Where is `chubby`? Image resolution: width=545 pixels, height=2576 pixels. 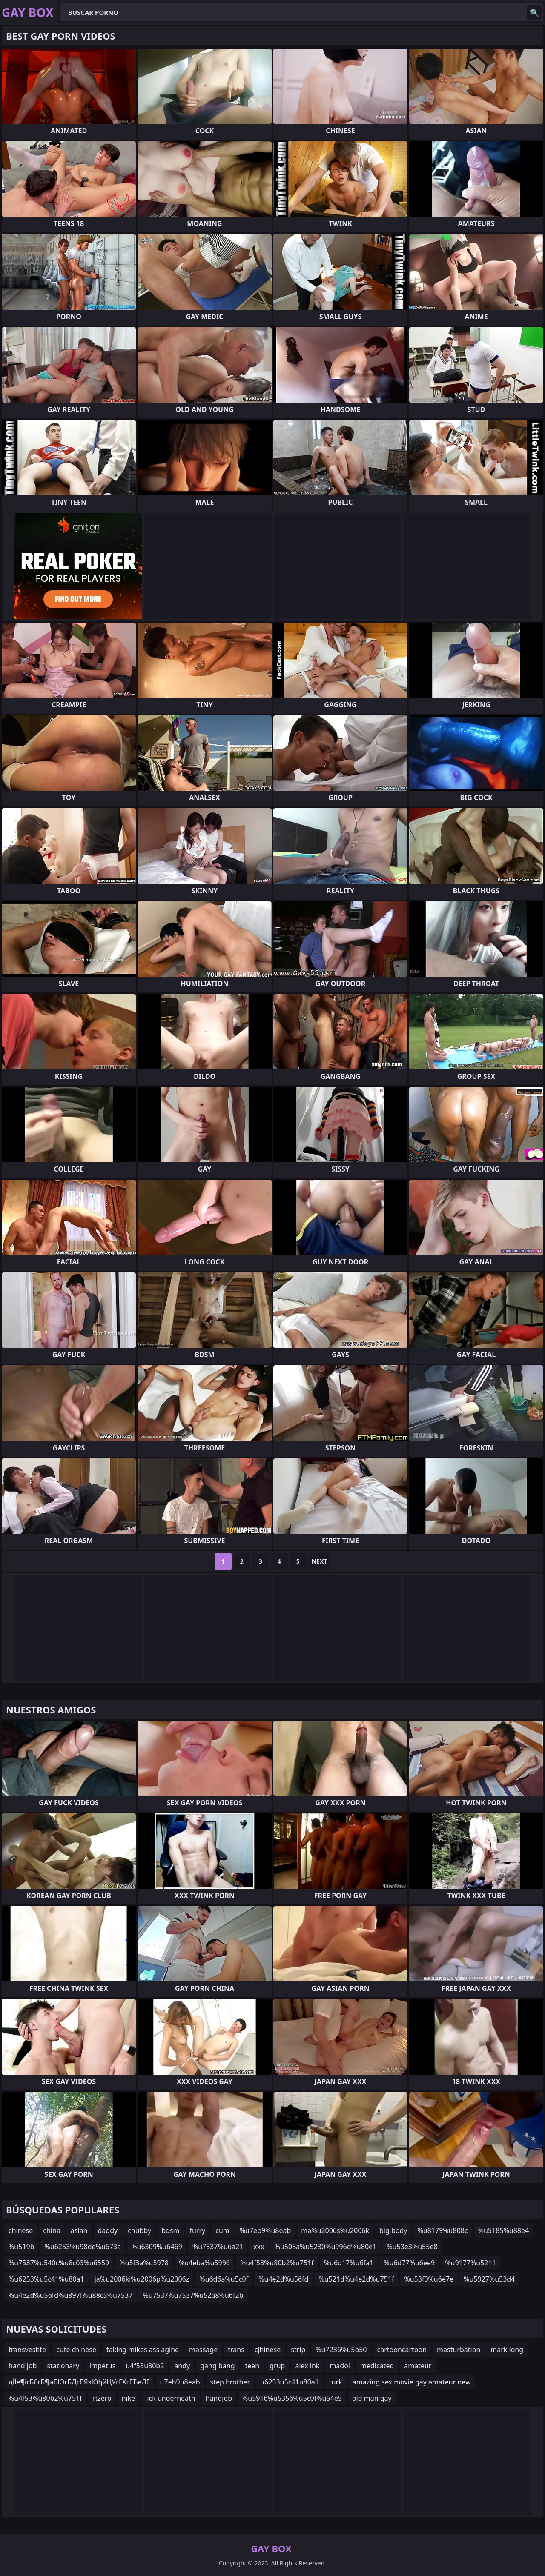
chubby is located at coordinates (139, 2230).